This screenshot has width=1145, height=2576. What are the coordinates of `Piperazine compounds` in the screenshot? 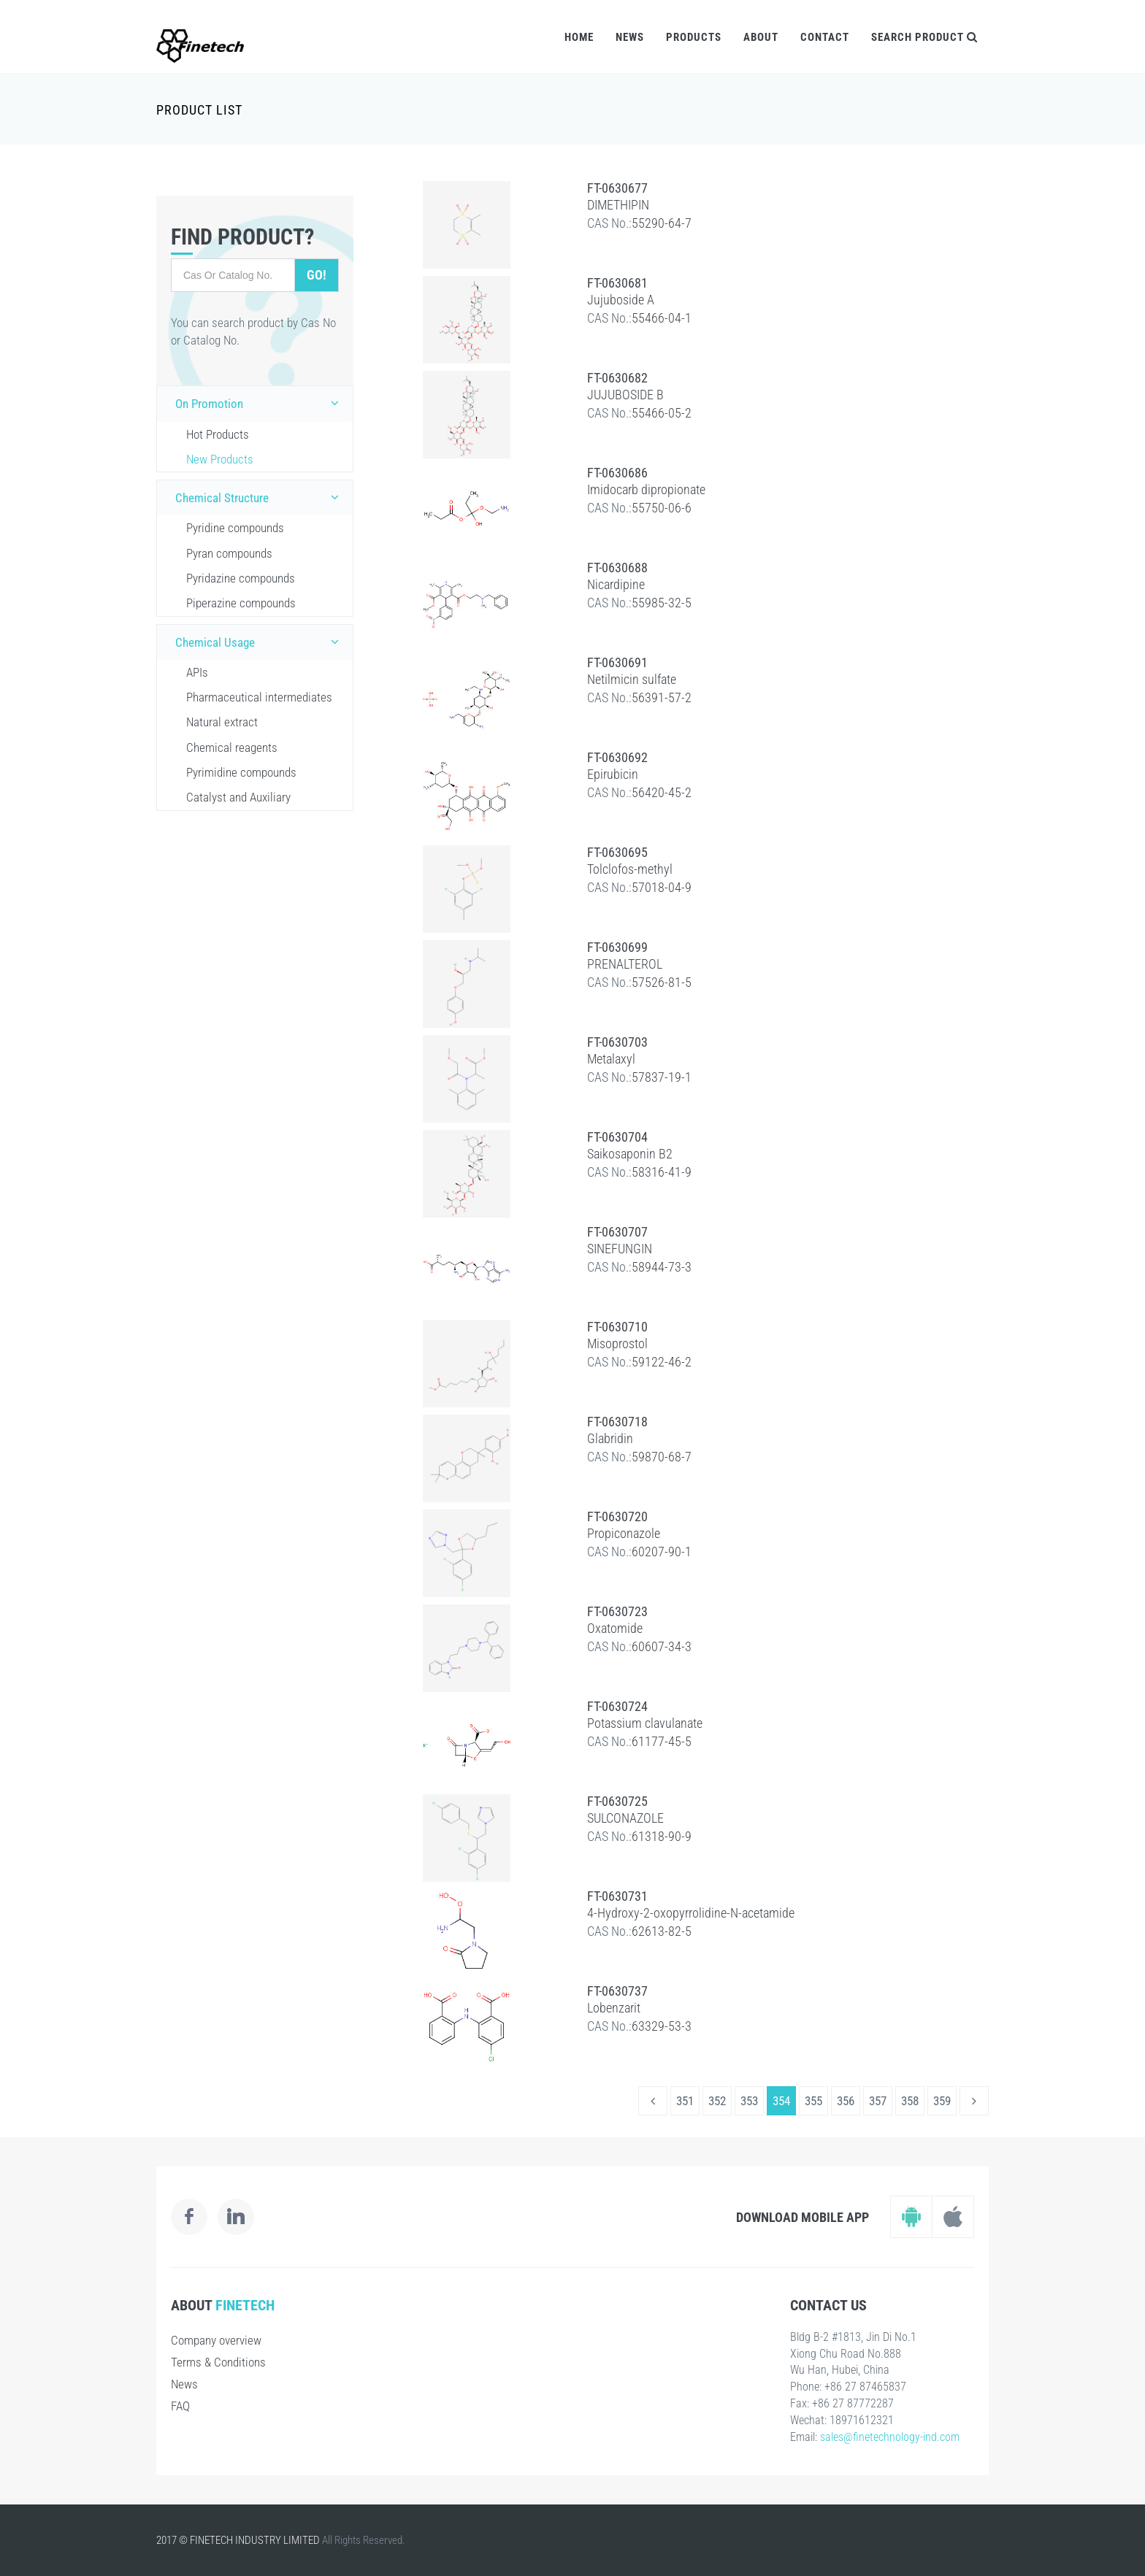 It's located at (241, 603).